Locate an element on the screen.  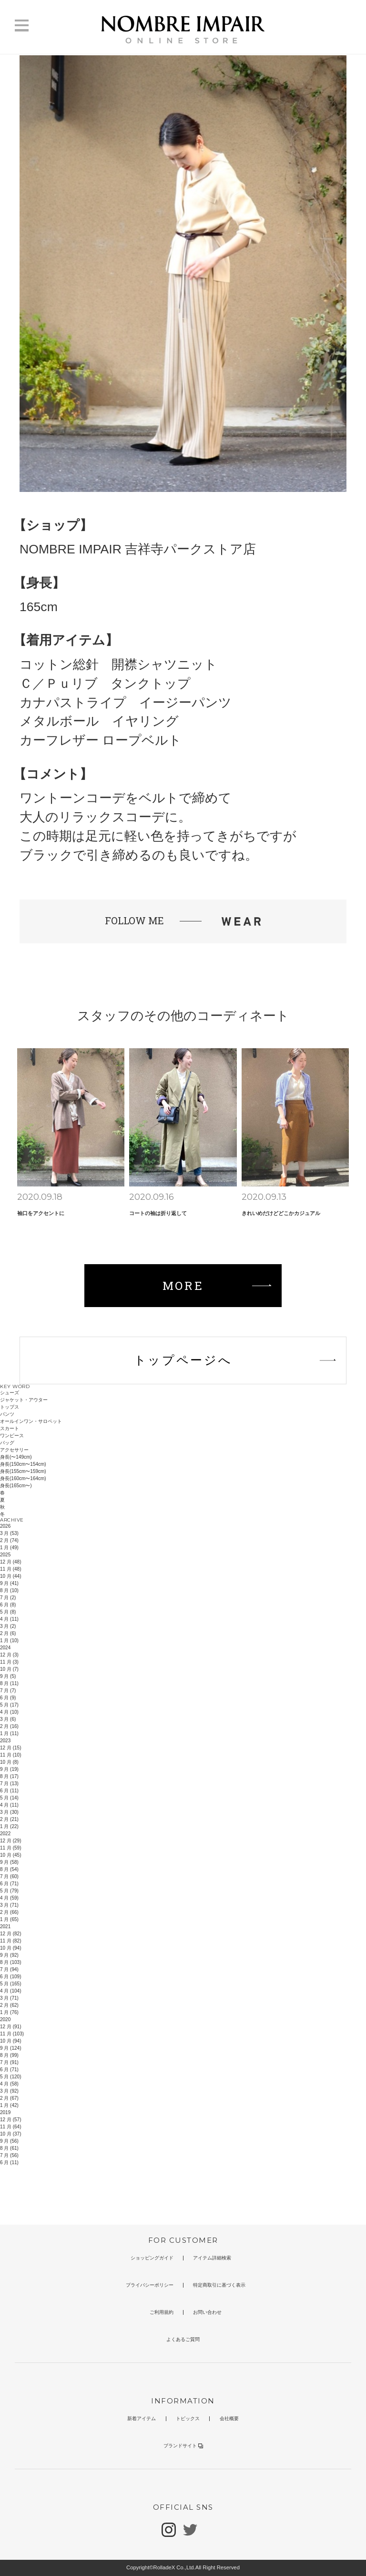
11 月 (3) is located at coordinates (9, 1662).